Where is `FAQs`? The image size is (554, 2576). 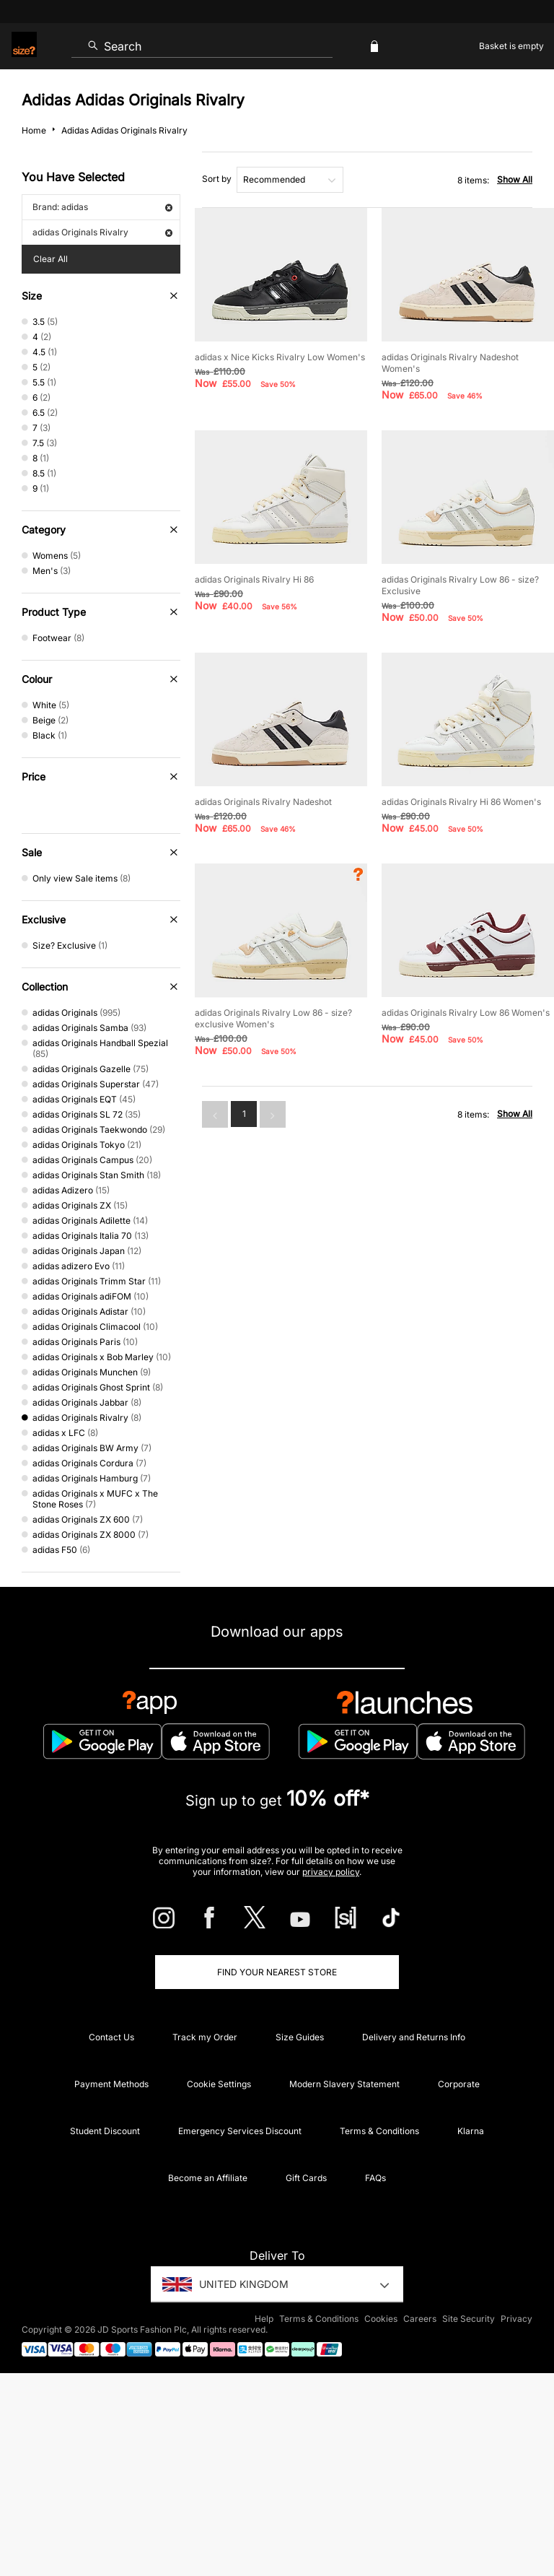 FAQs is located at coordinates (375, 2177).